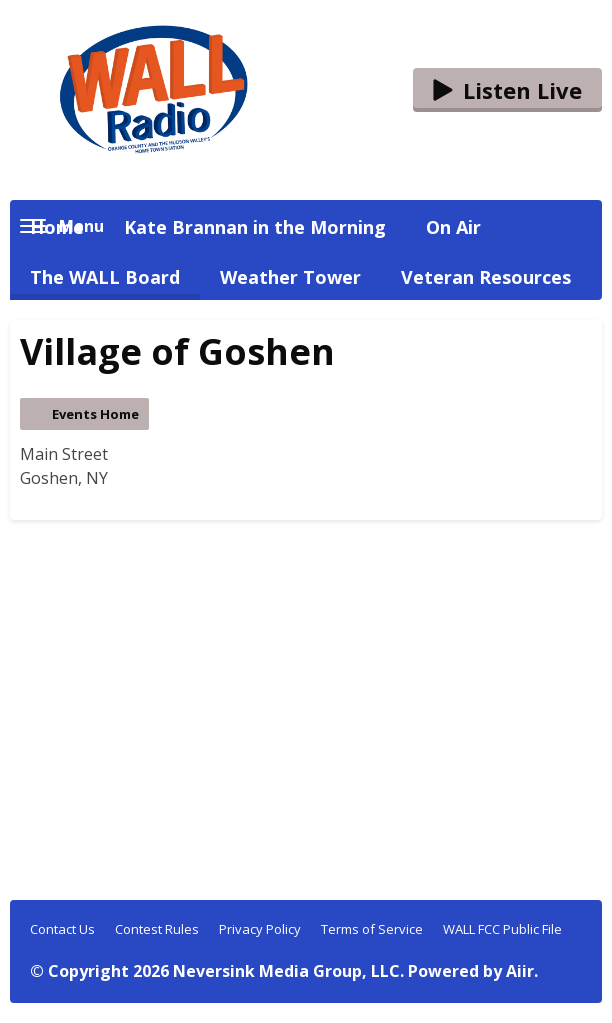  What do you see at coordinates (105, 277) in the screenshot?
I see `The WALL Board` at bounding box center [105, 277].